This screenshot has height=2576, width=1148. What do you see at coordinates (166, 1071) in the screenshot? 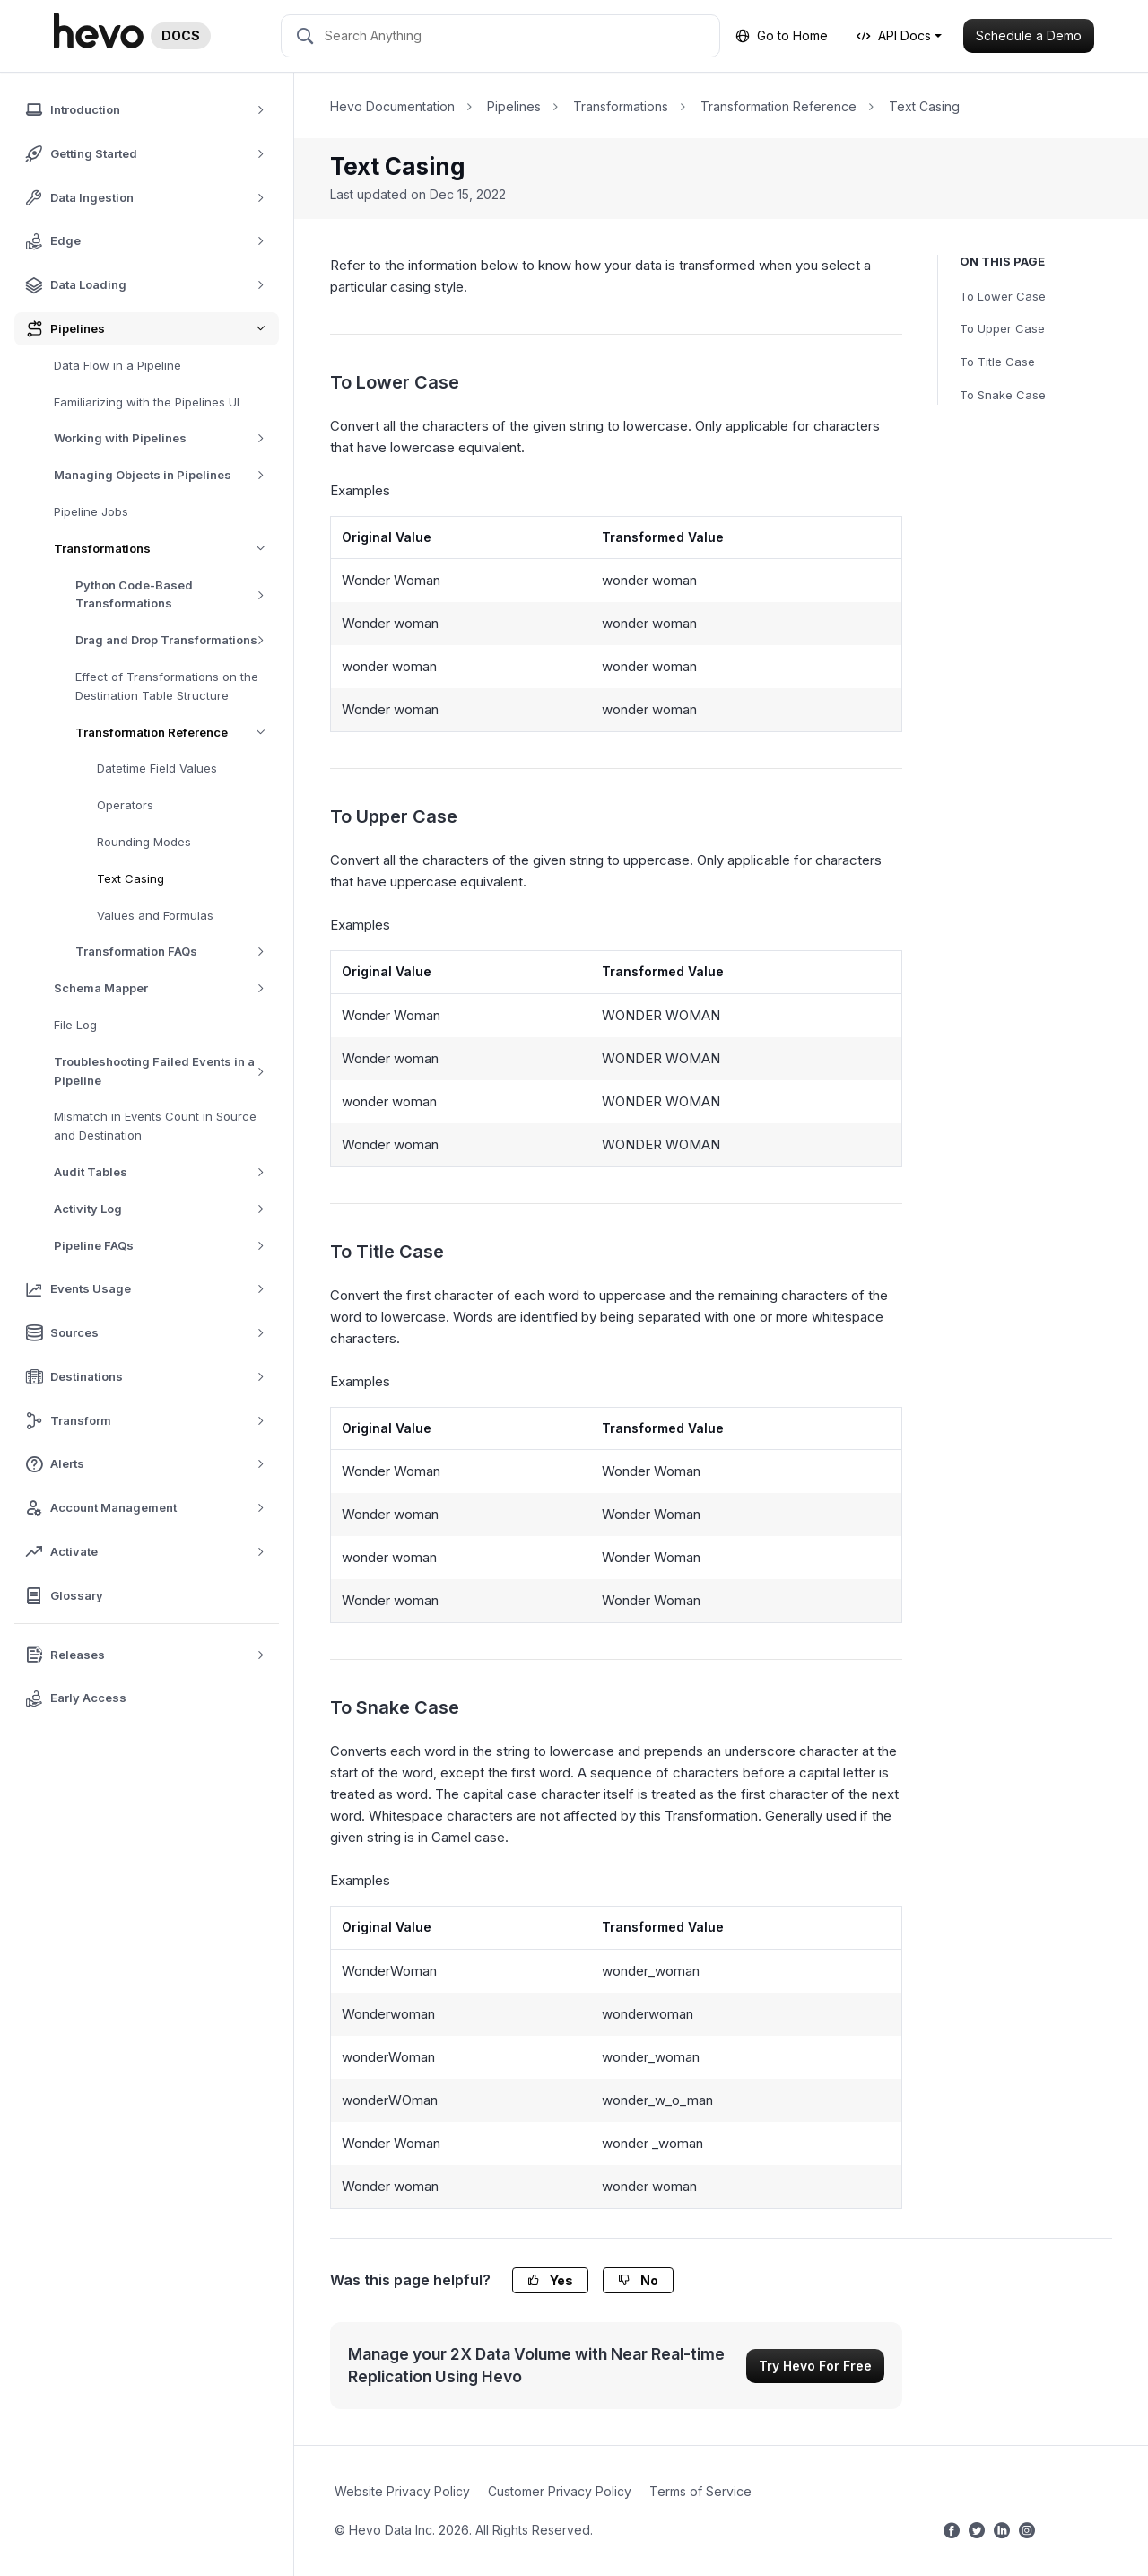
I see `Troubleshooting Failed Events in a Pipeline` at bounding box center [166, 1071].